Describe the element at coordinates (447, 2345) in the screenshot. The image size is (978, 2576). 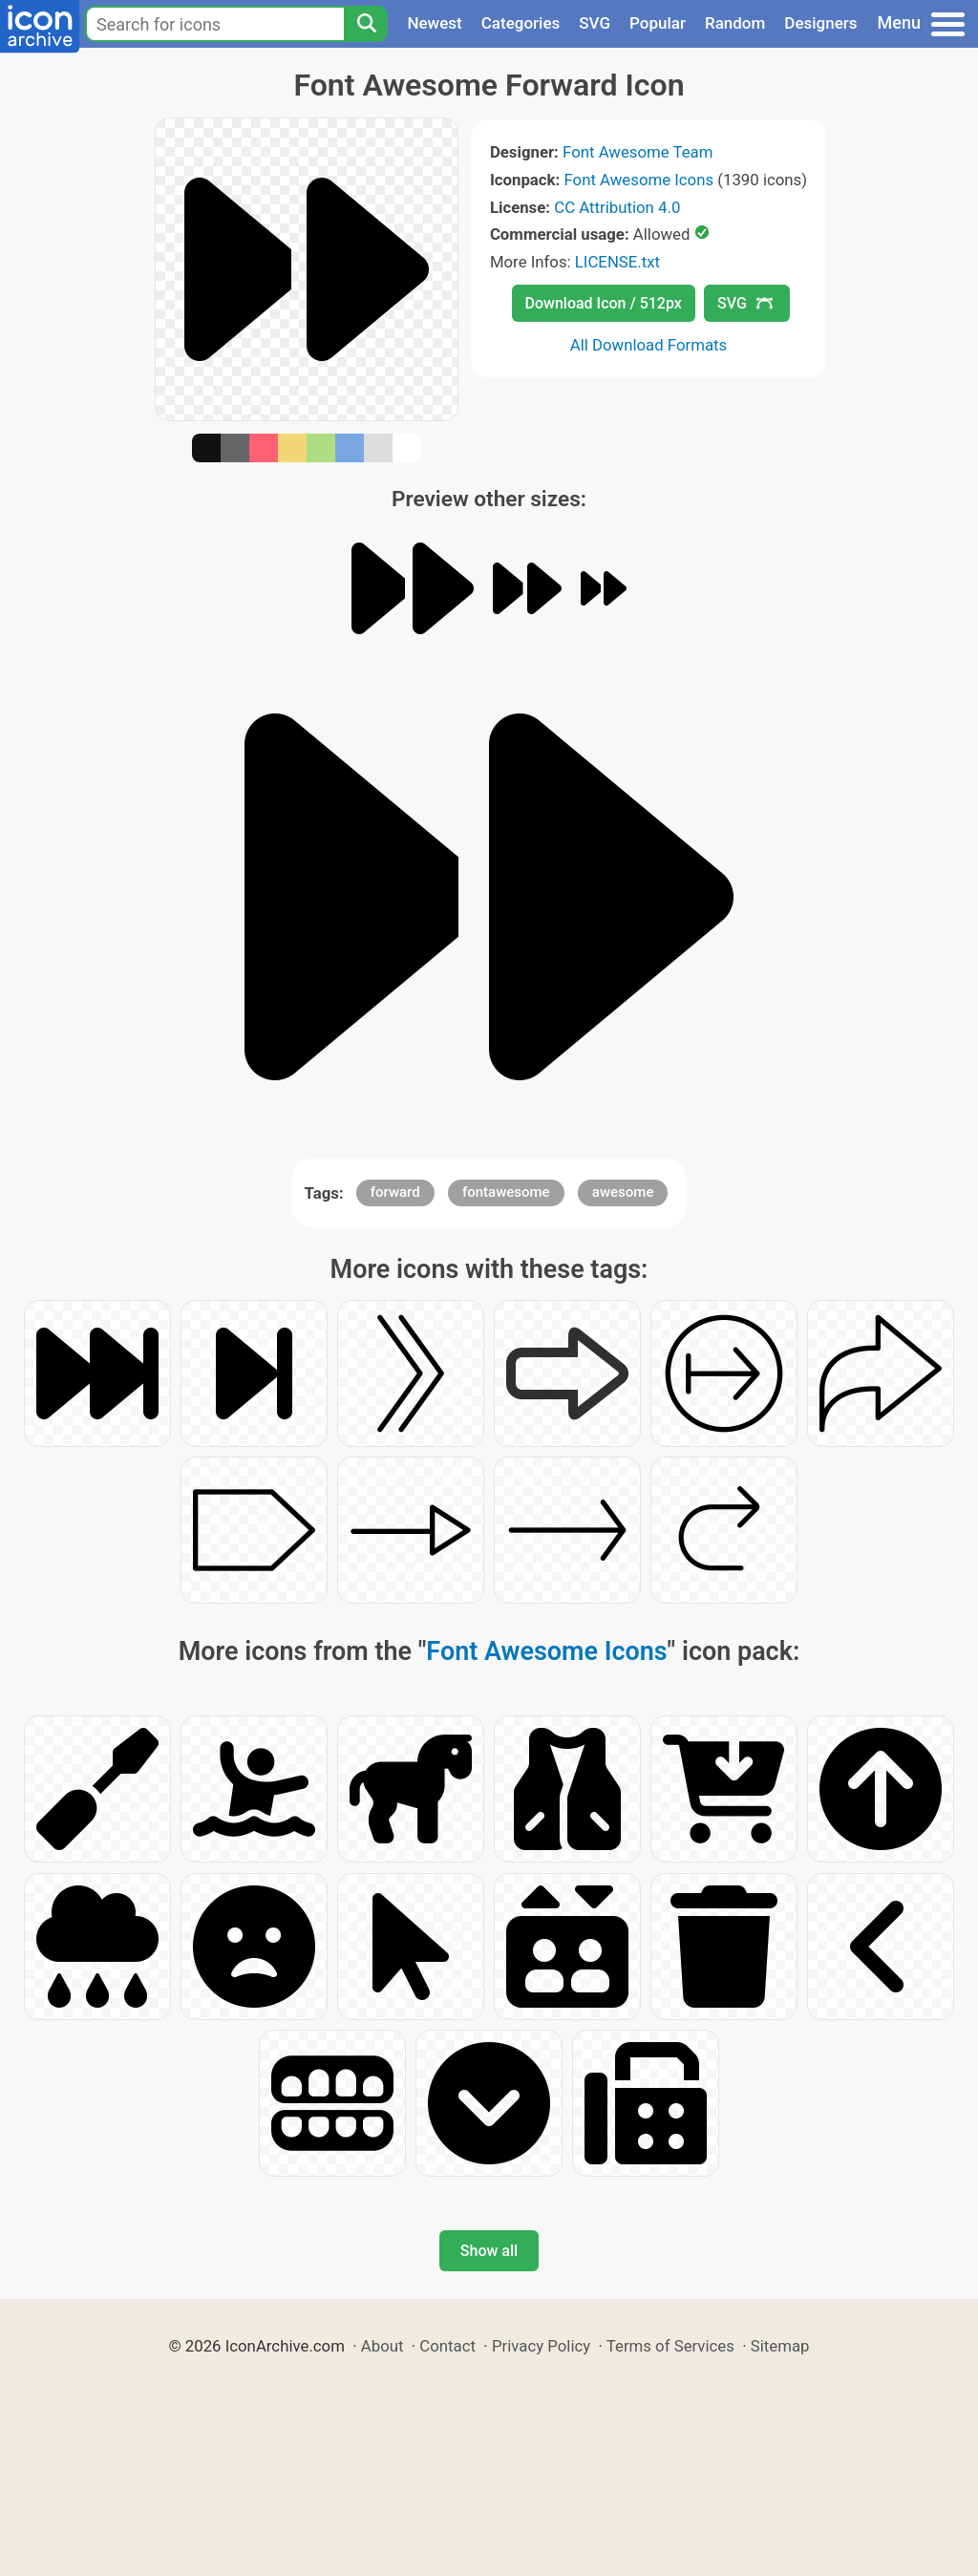
I see `Contact` at that location.